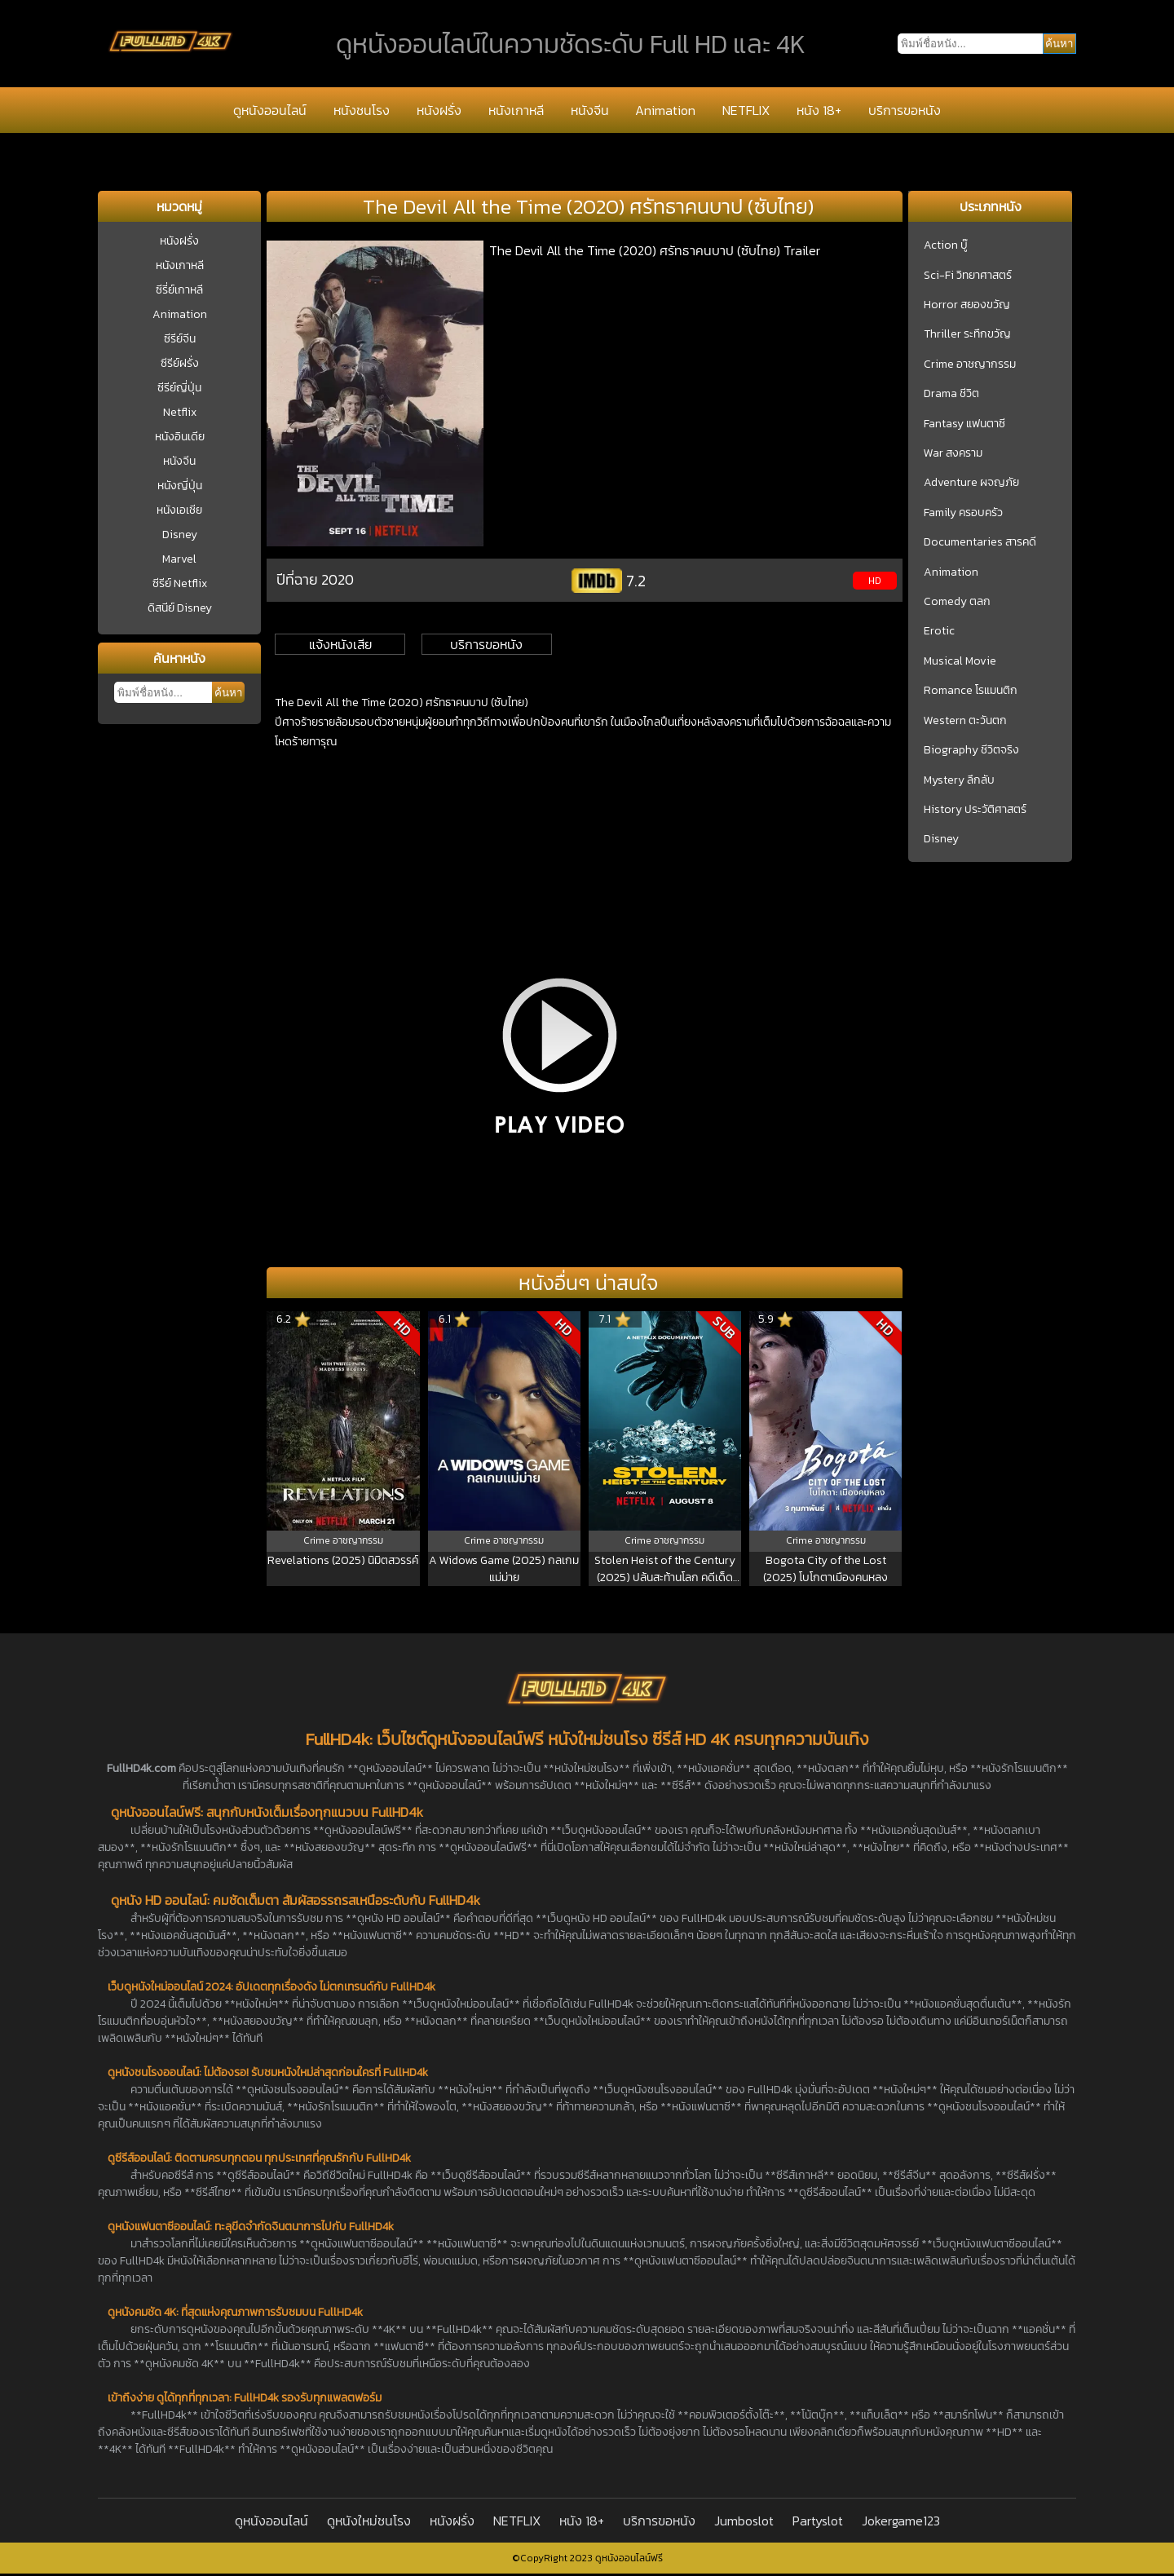 This screenshot has height=2576, width=1174. What do you see at coordinates (369, 2520) in the screenshot?
I see `ดูหนังใหม่ชนโรง` at bounding box center [369, 2520].